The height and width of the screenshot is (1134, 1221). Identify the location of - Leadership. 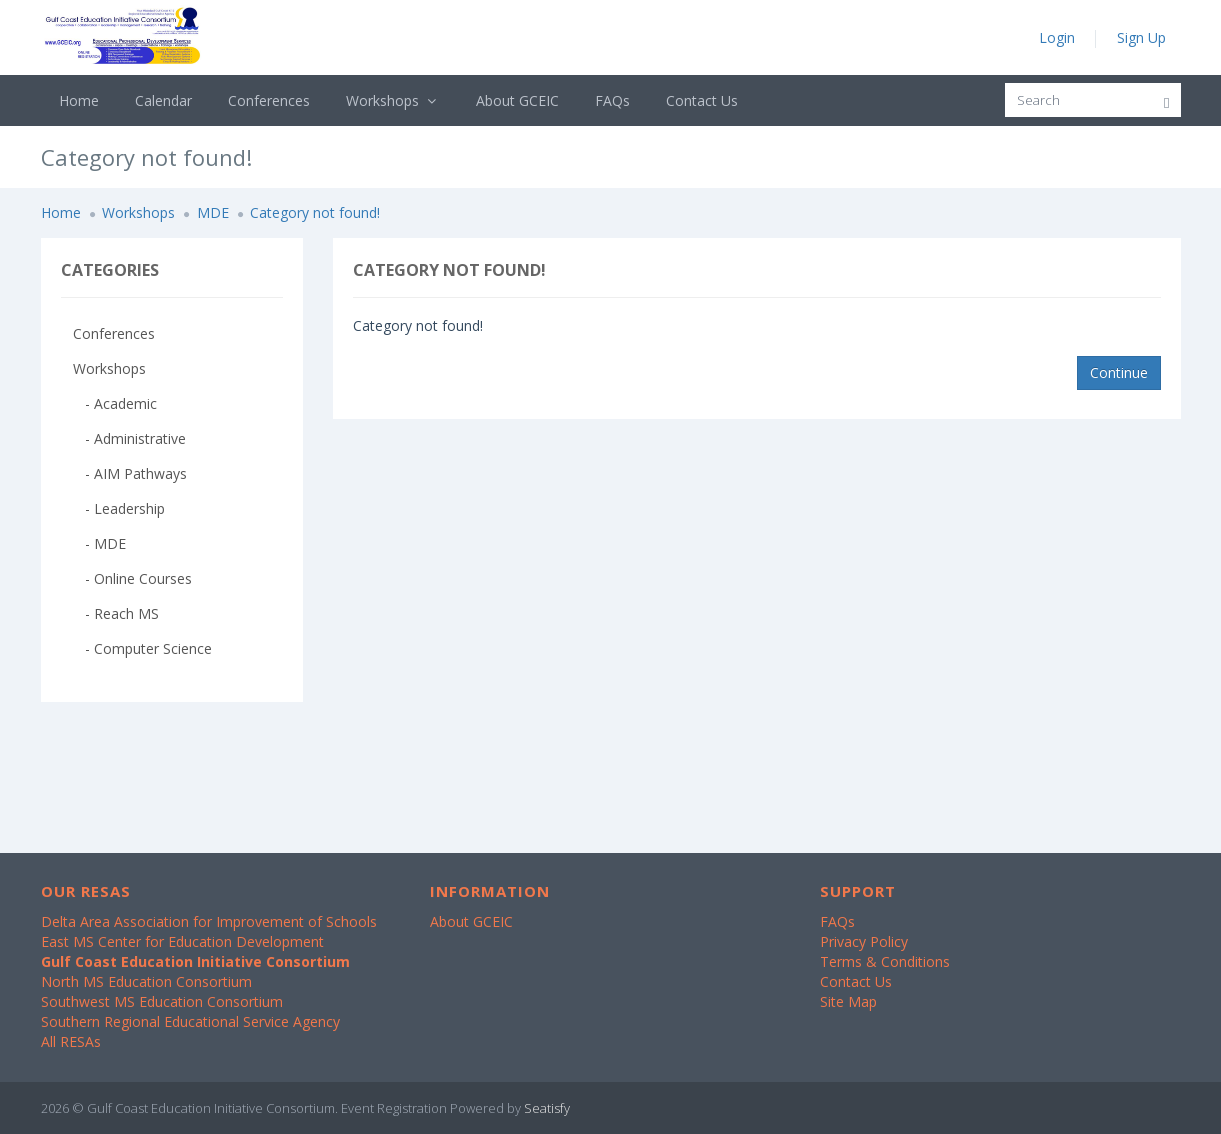
(119, 508).